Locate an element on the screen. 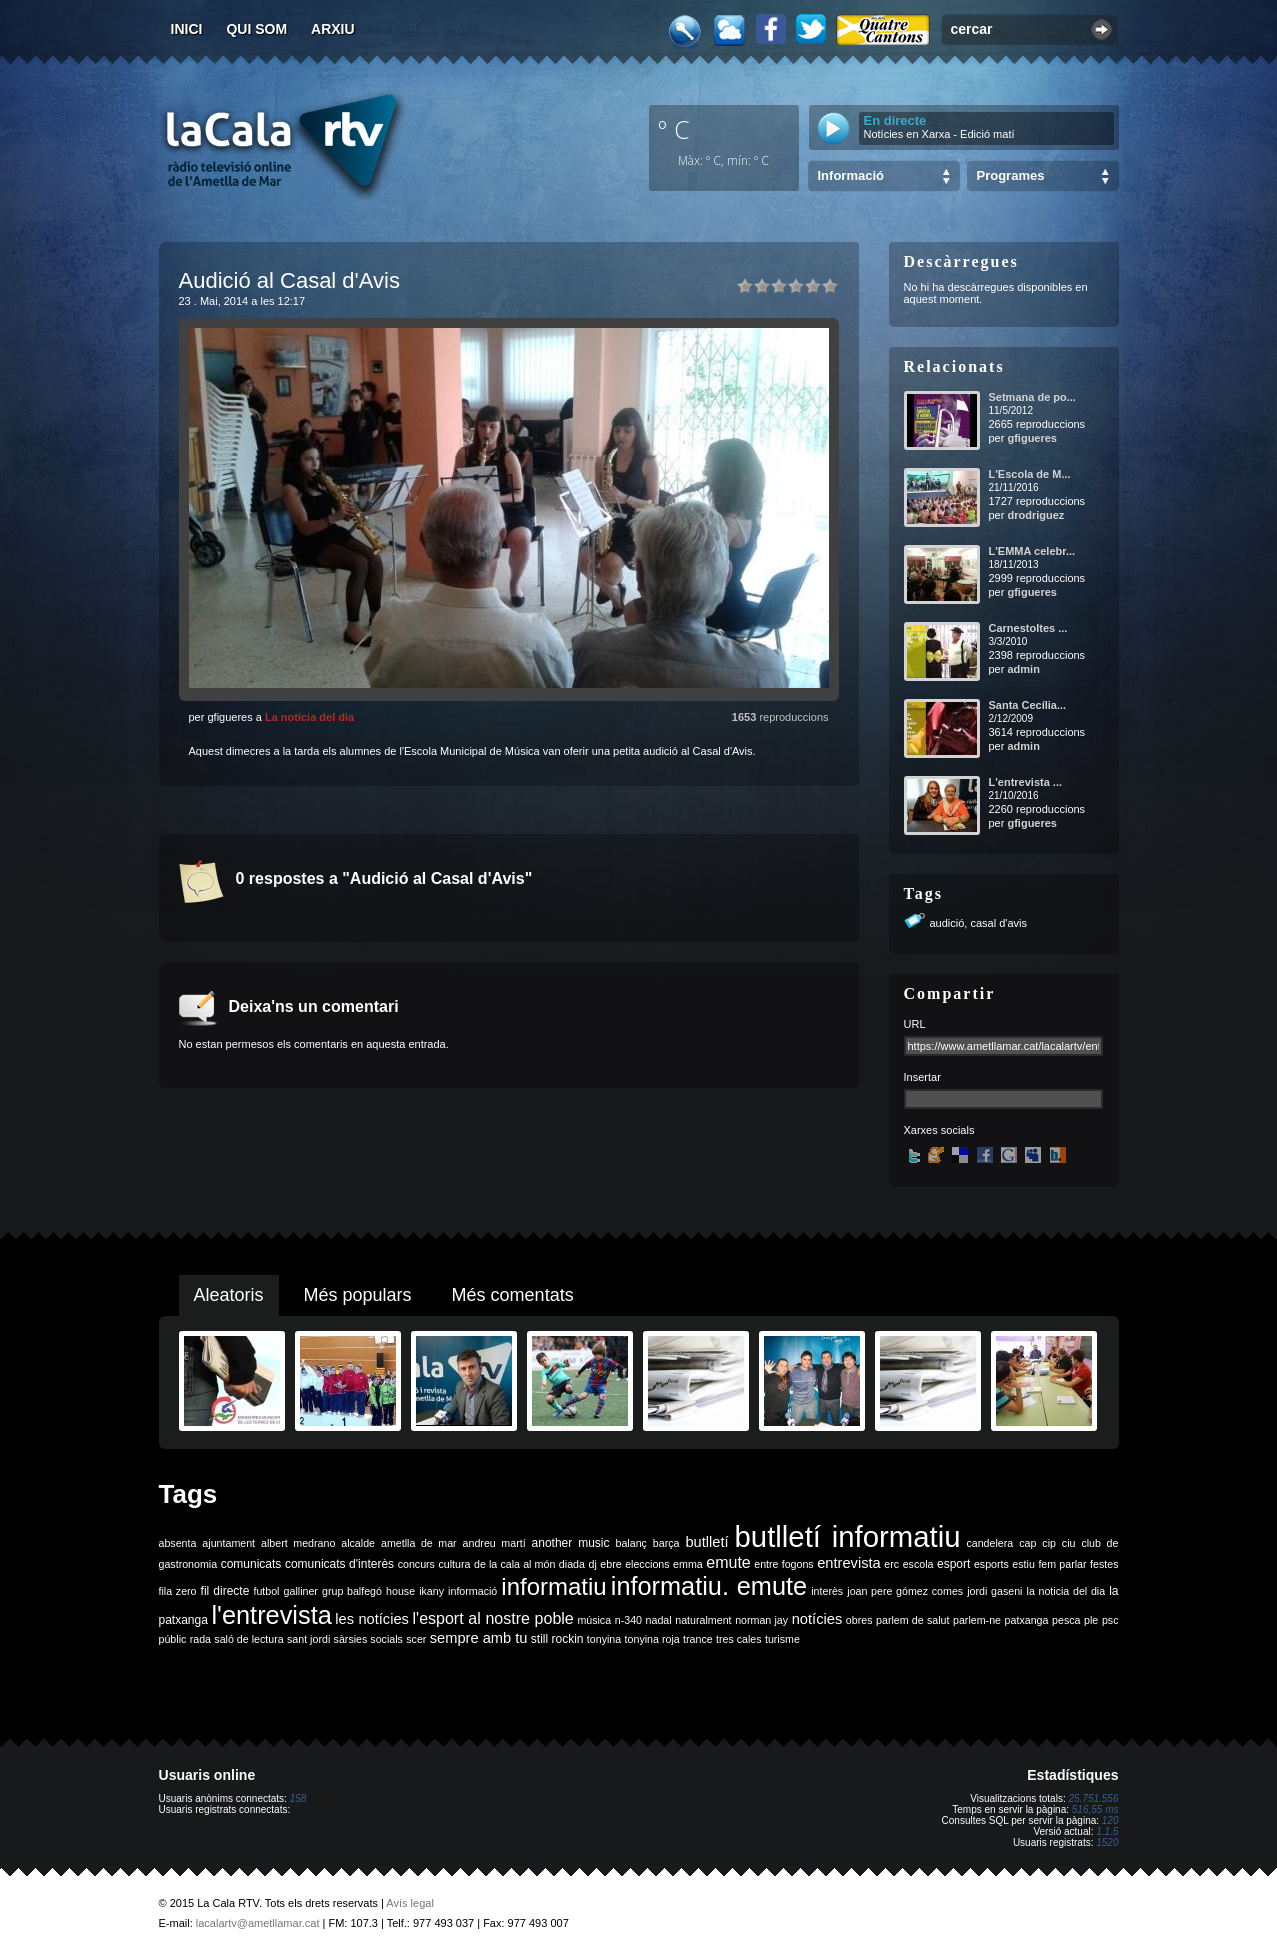 This screenshot has height=1947, width=1277. L'EMMA celebr... is located at coordinates (1032, 551).